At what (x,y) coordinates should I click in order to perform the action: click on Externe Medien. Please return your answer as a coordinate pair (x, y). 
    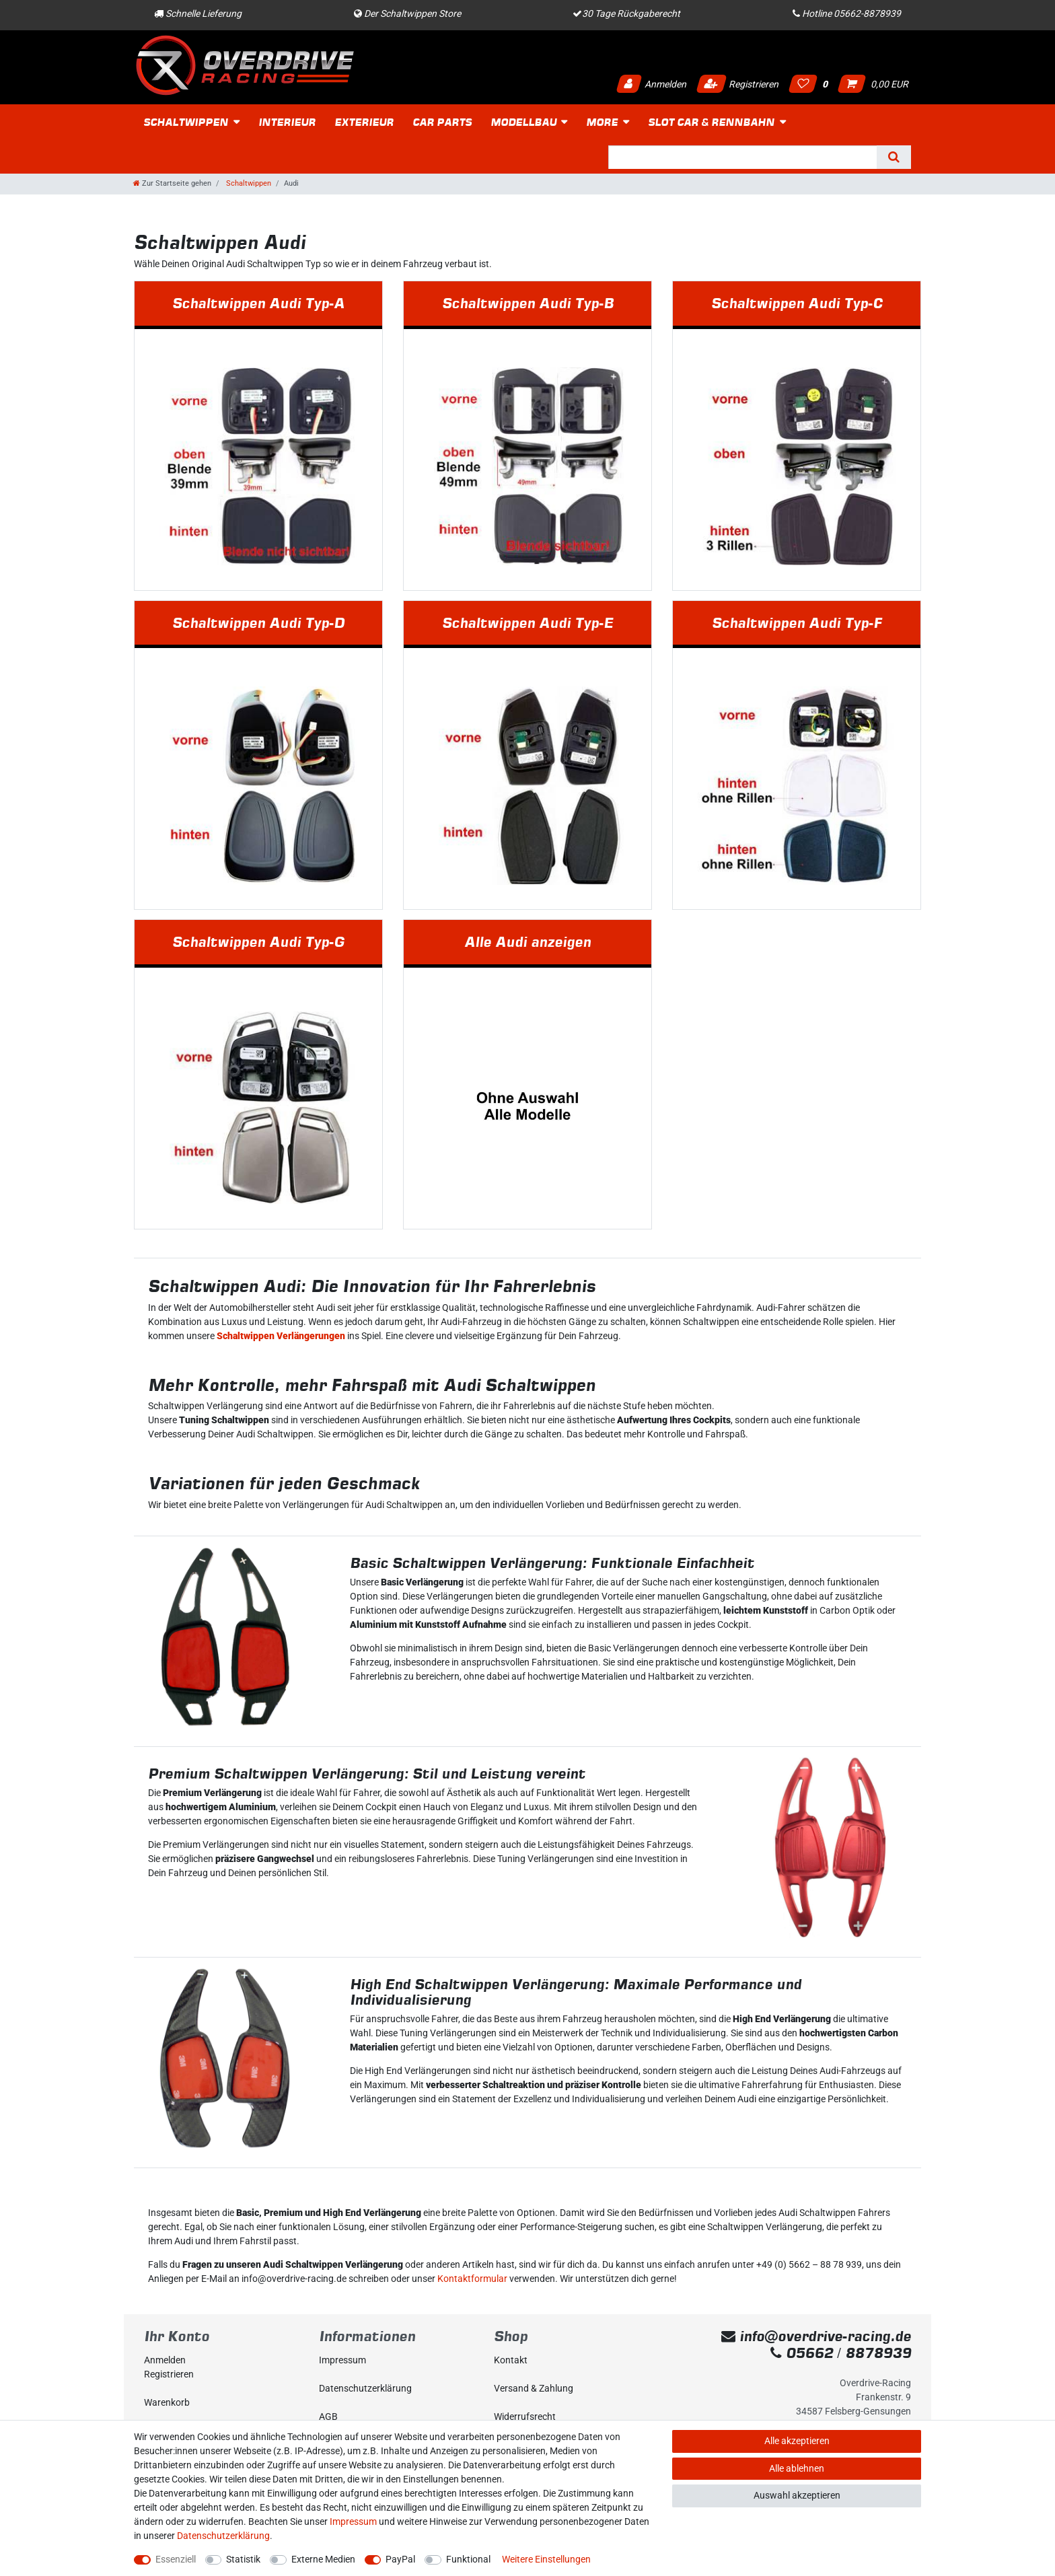
    Looking at the image, I should click on (323, 2559).